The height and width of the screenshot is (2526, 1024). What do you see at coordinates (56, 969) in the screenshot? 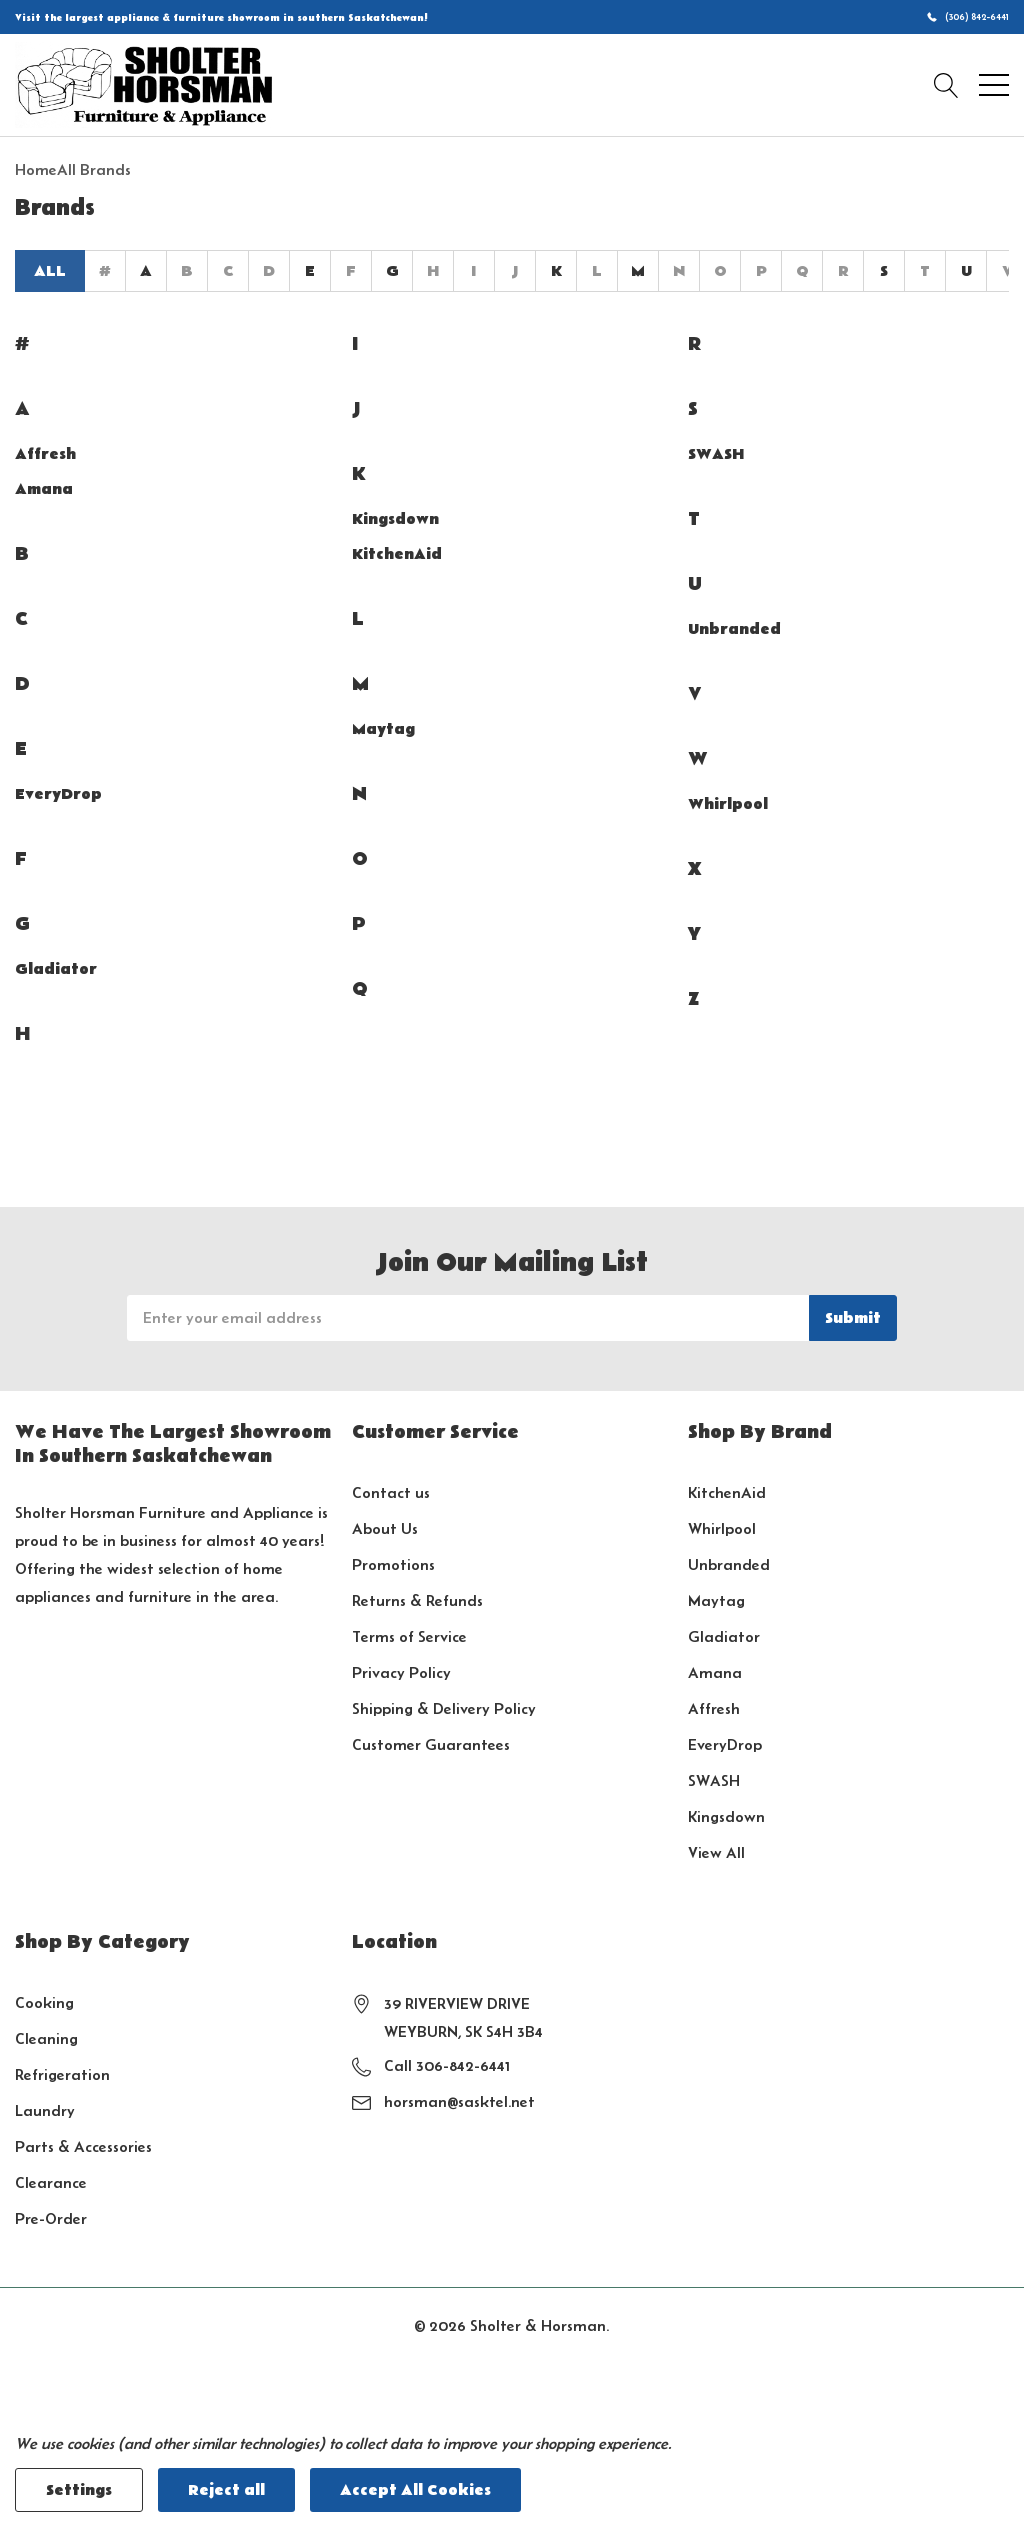
I see `Gladiator` at bounding box center [56, 969].